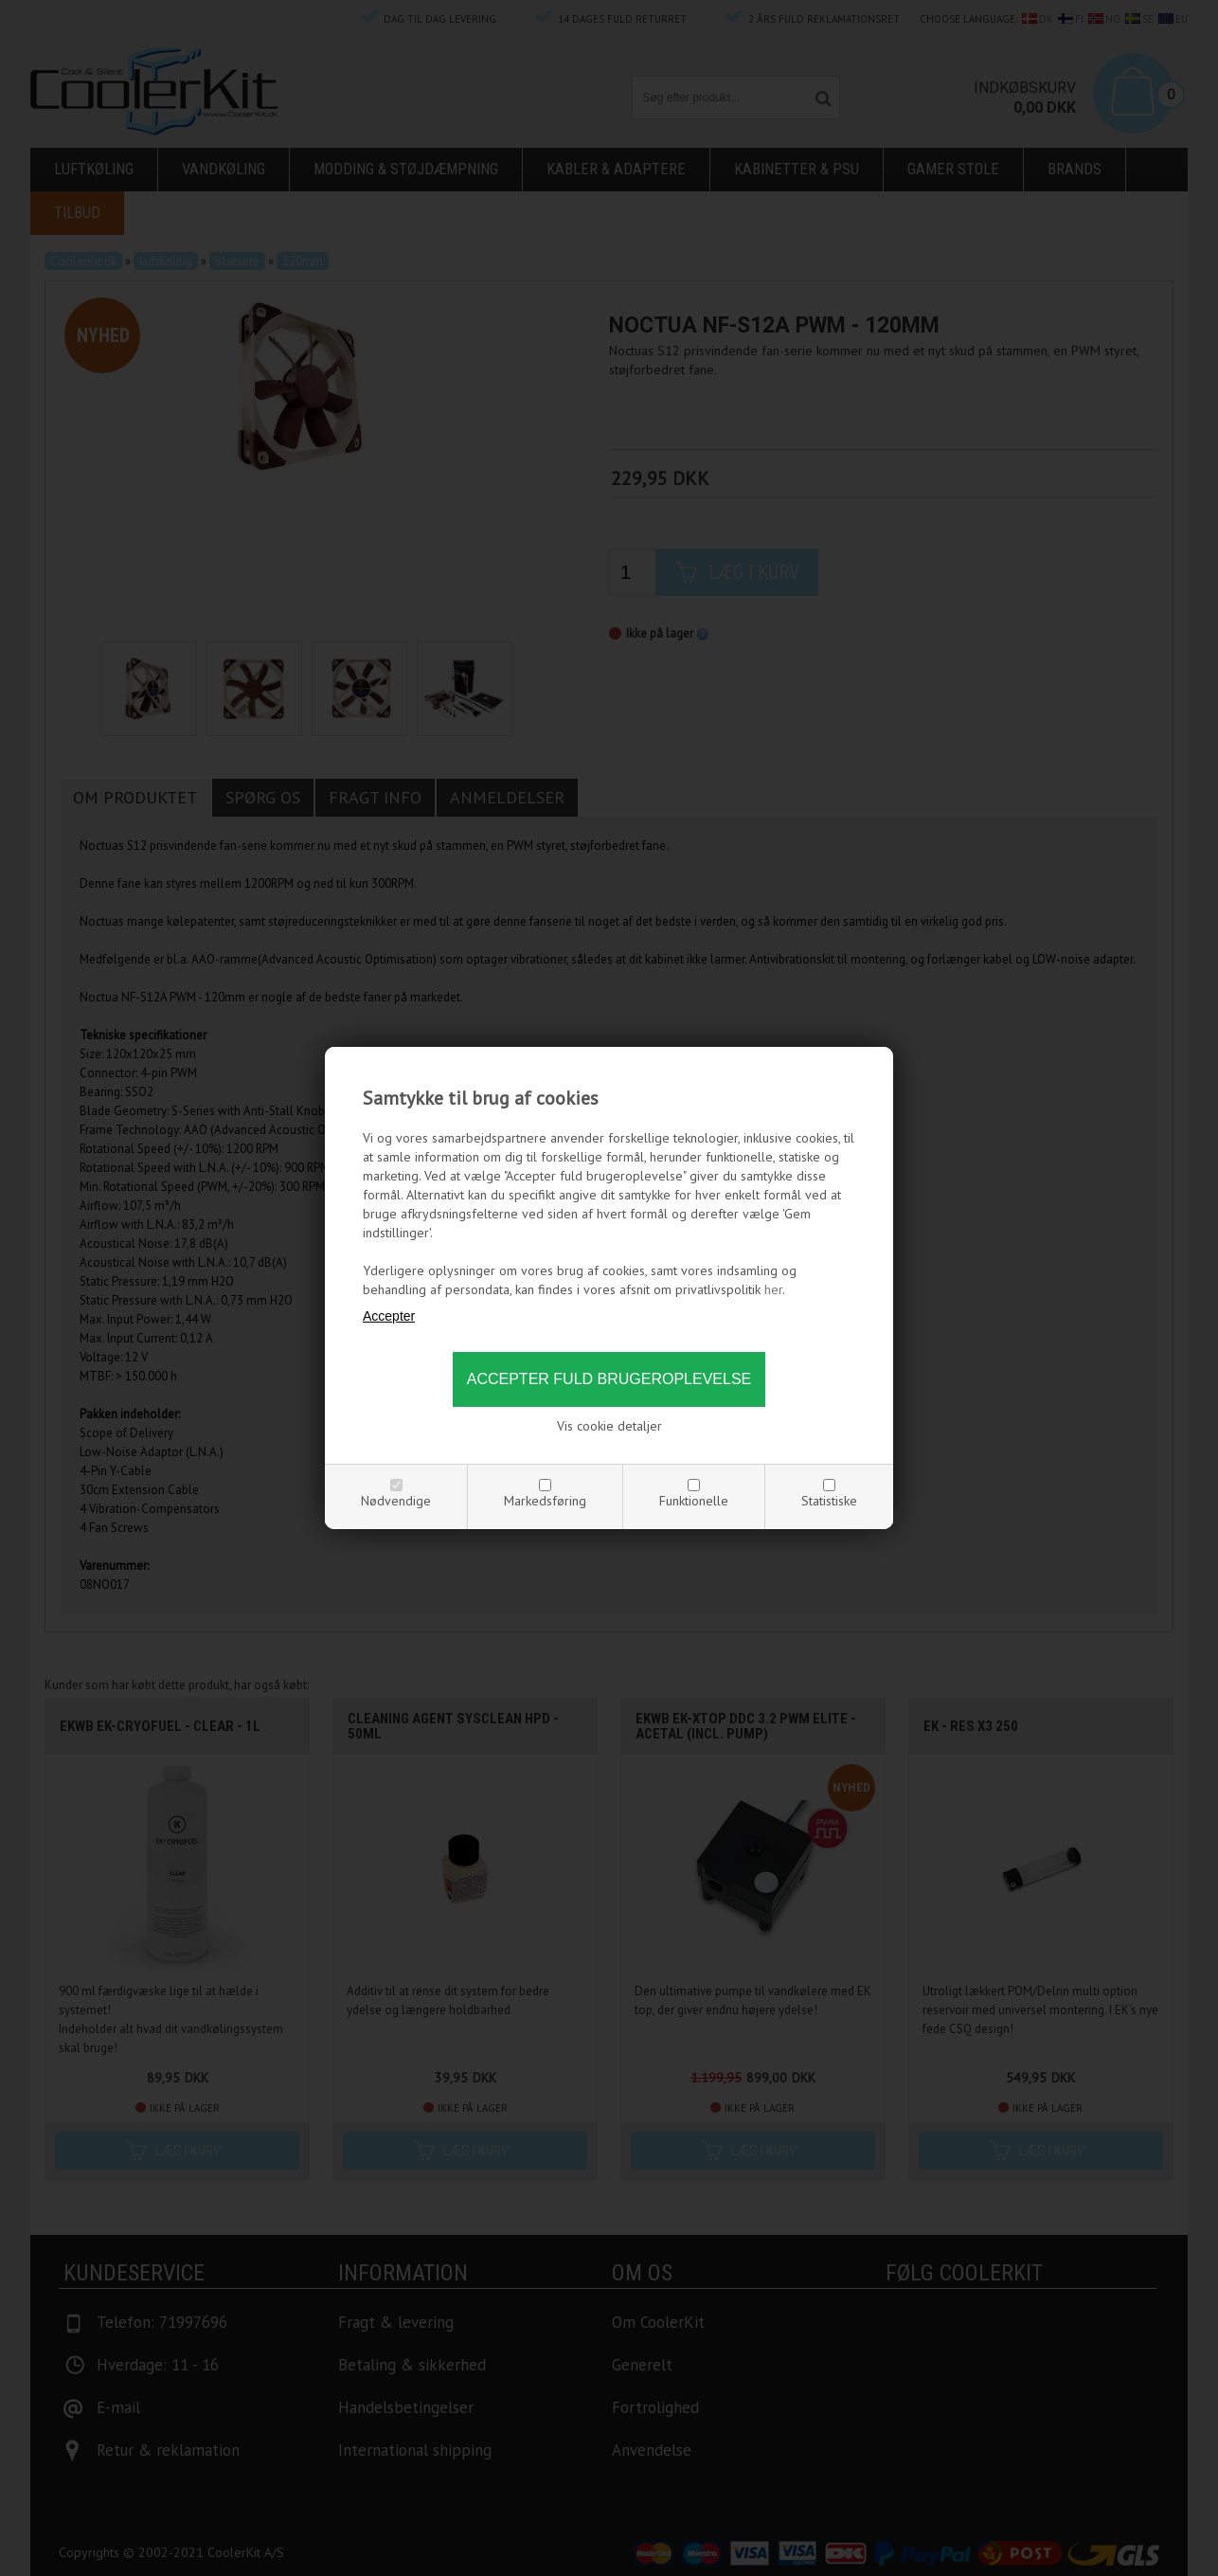 This screenshot has width=1218, height=2576. What do you see at coordinates (829, 1500) in the screenshot?
I see `Statistiske` at bounding box center [829, 1500].